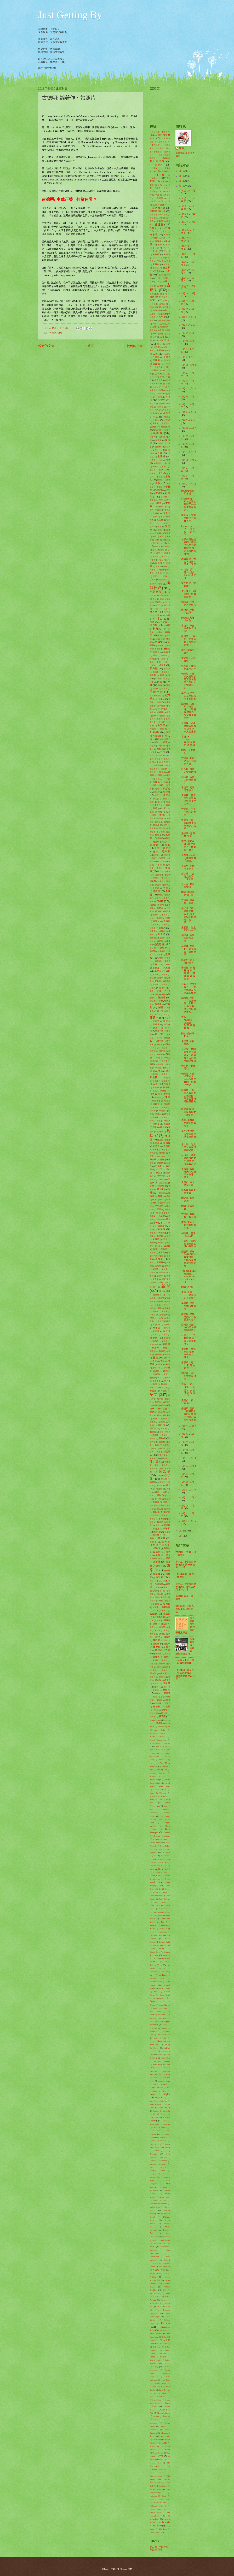 This screenshot has width=234, height=2576. I want to click on 陳子善, so click(160, 1031).